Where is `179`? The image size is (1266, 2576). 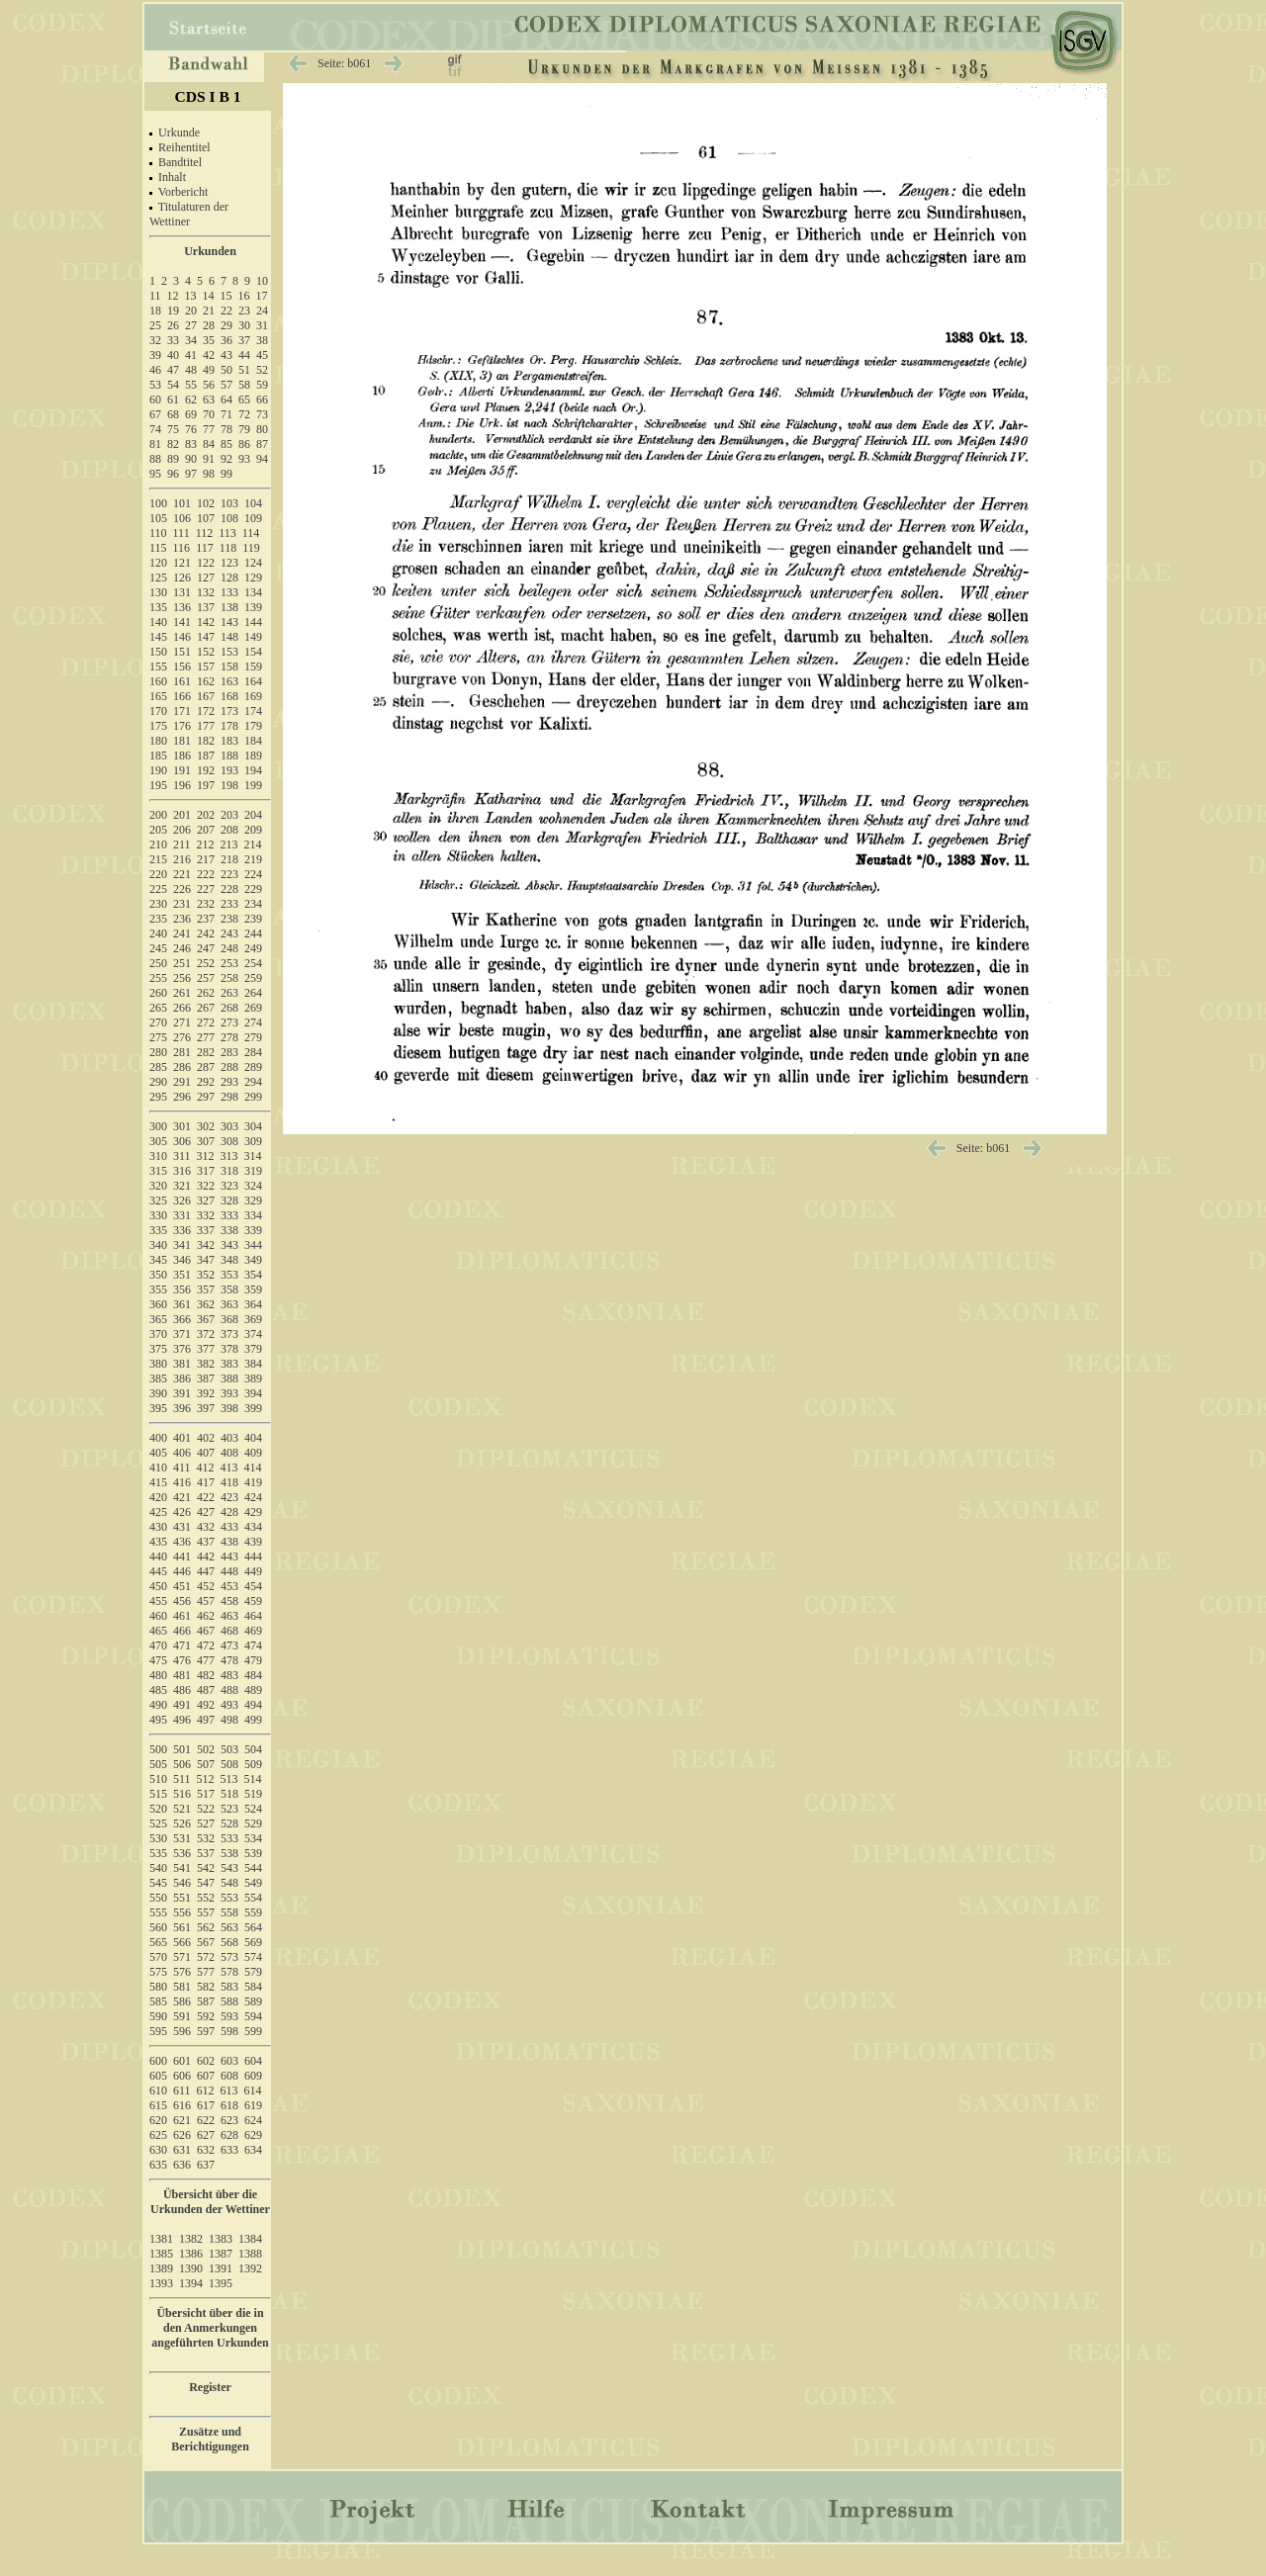 179 is located at coordinates (253, 726).